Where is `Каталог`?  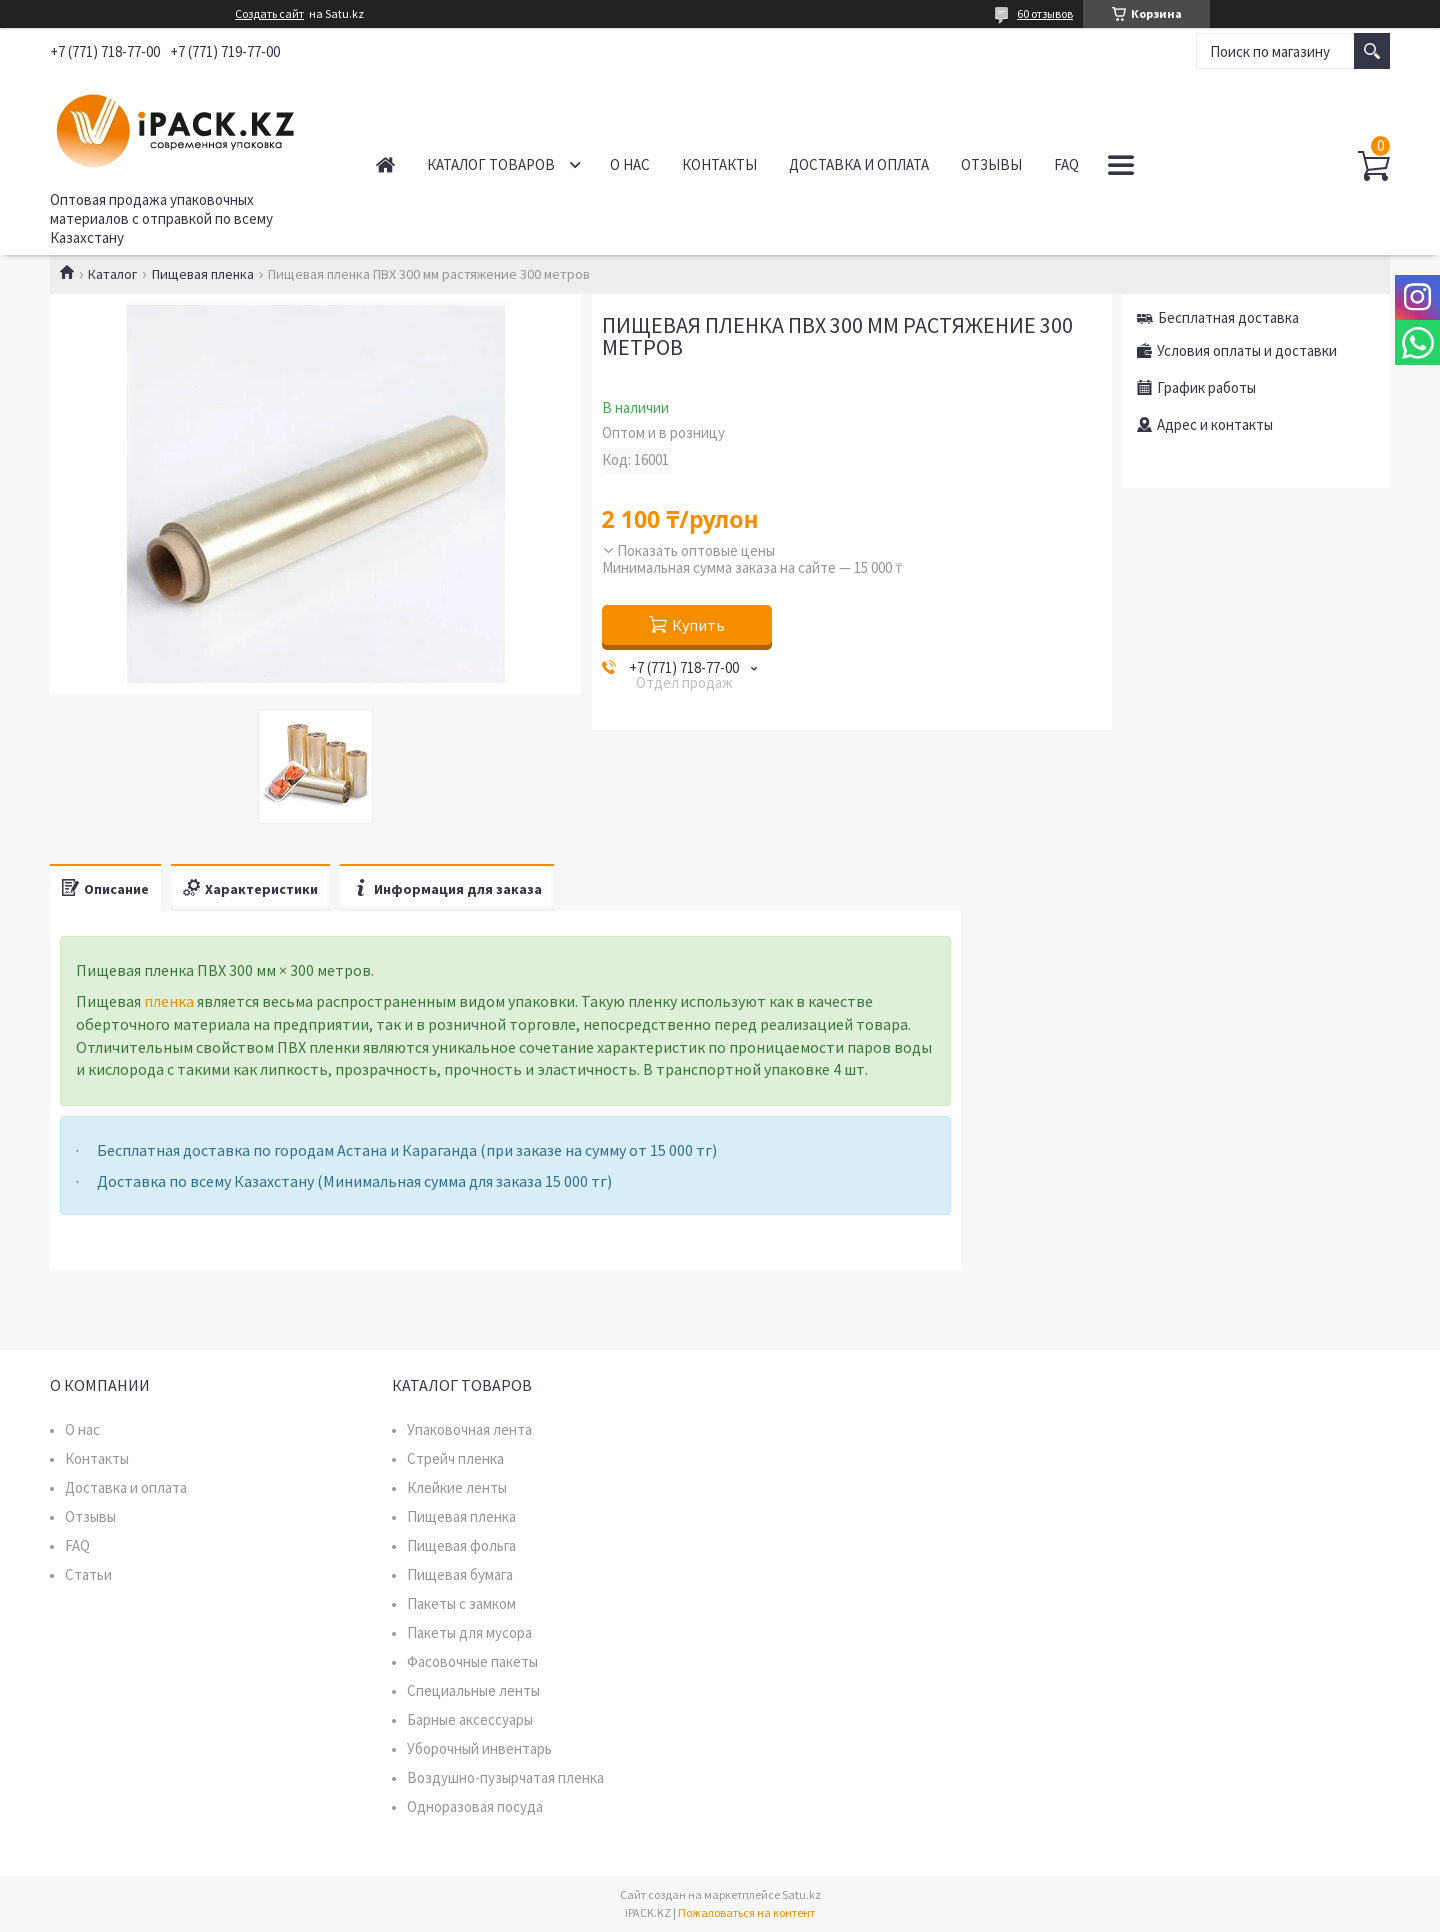 Каталог is located at coordinates (112, 274).